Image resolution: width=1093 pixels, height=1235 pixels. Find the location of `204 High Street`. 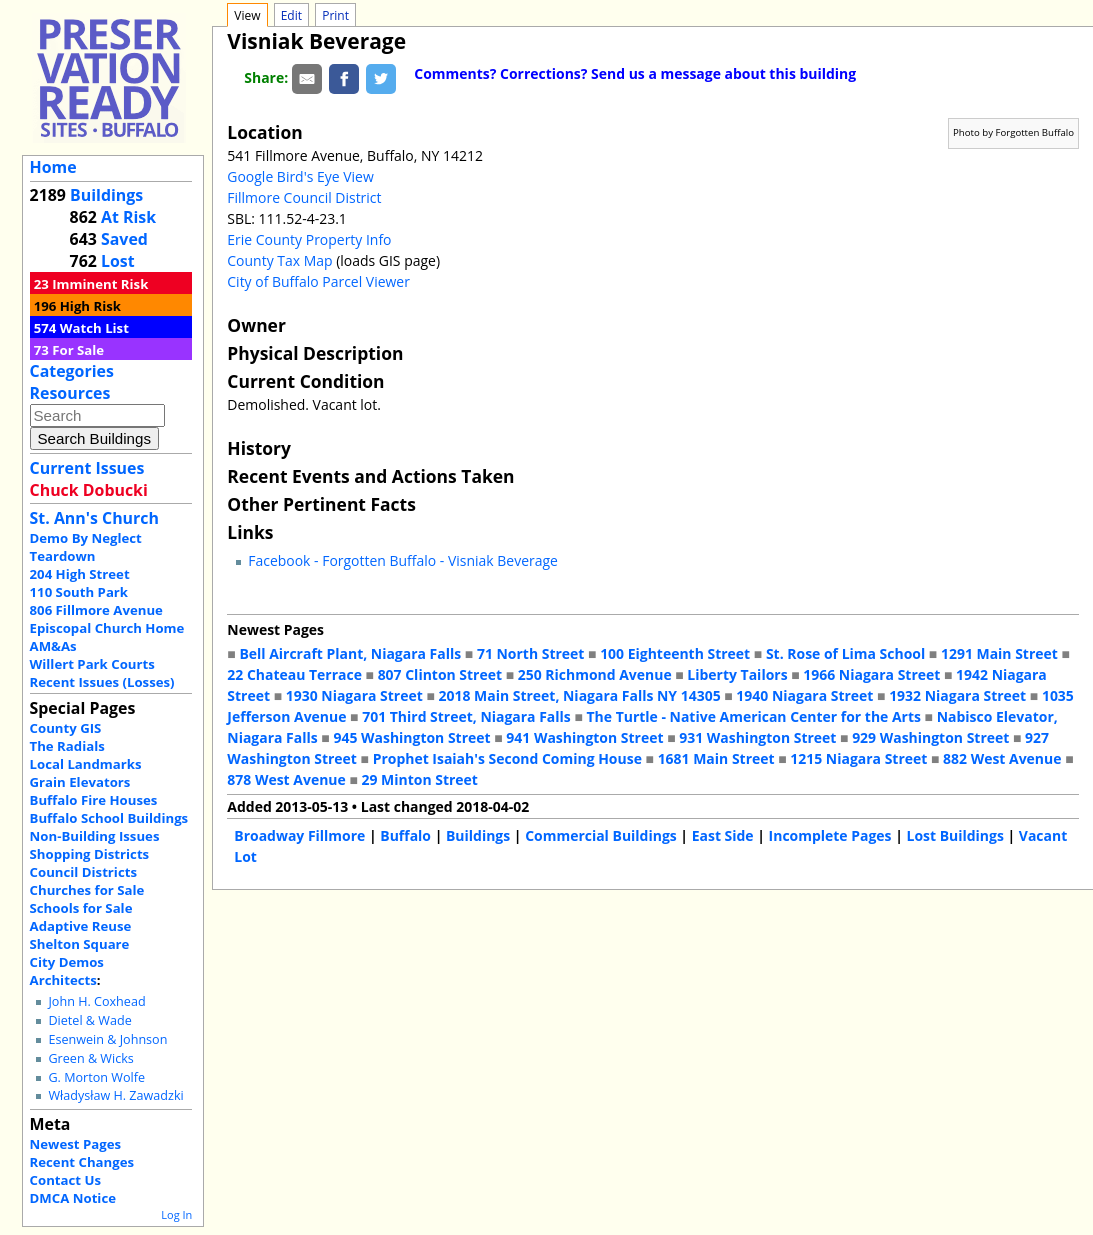

204 High Street is located at coordinates (80, 574).